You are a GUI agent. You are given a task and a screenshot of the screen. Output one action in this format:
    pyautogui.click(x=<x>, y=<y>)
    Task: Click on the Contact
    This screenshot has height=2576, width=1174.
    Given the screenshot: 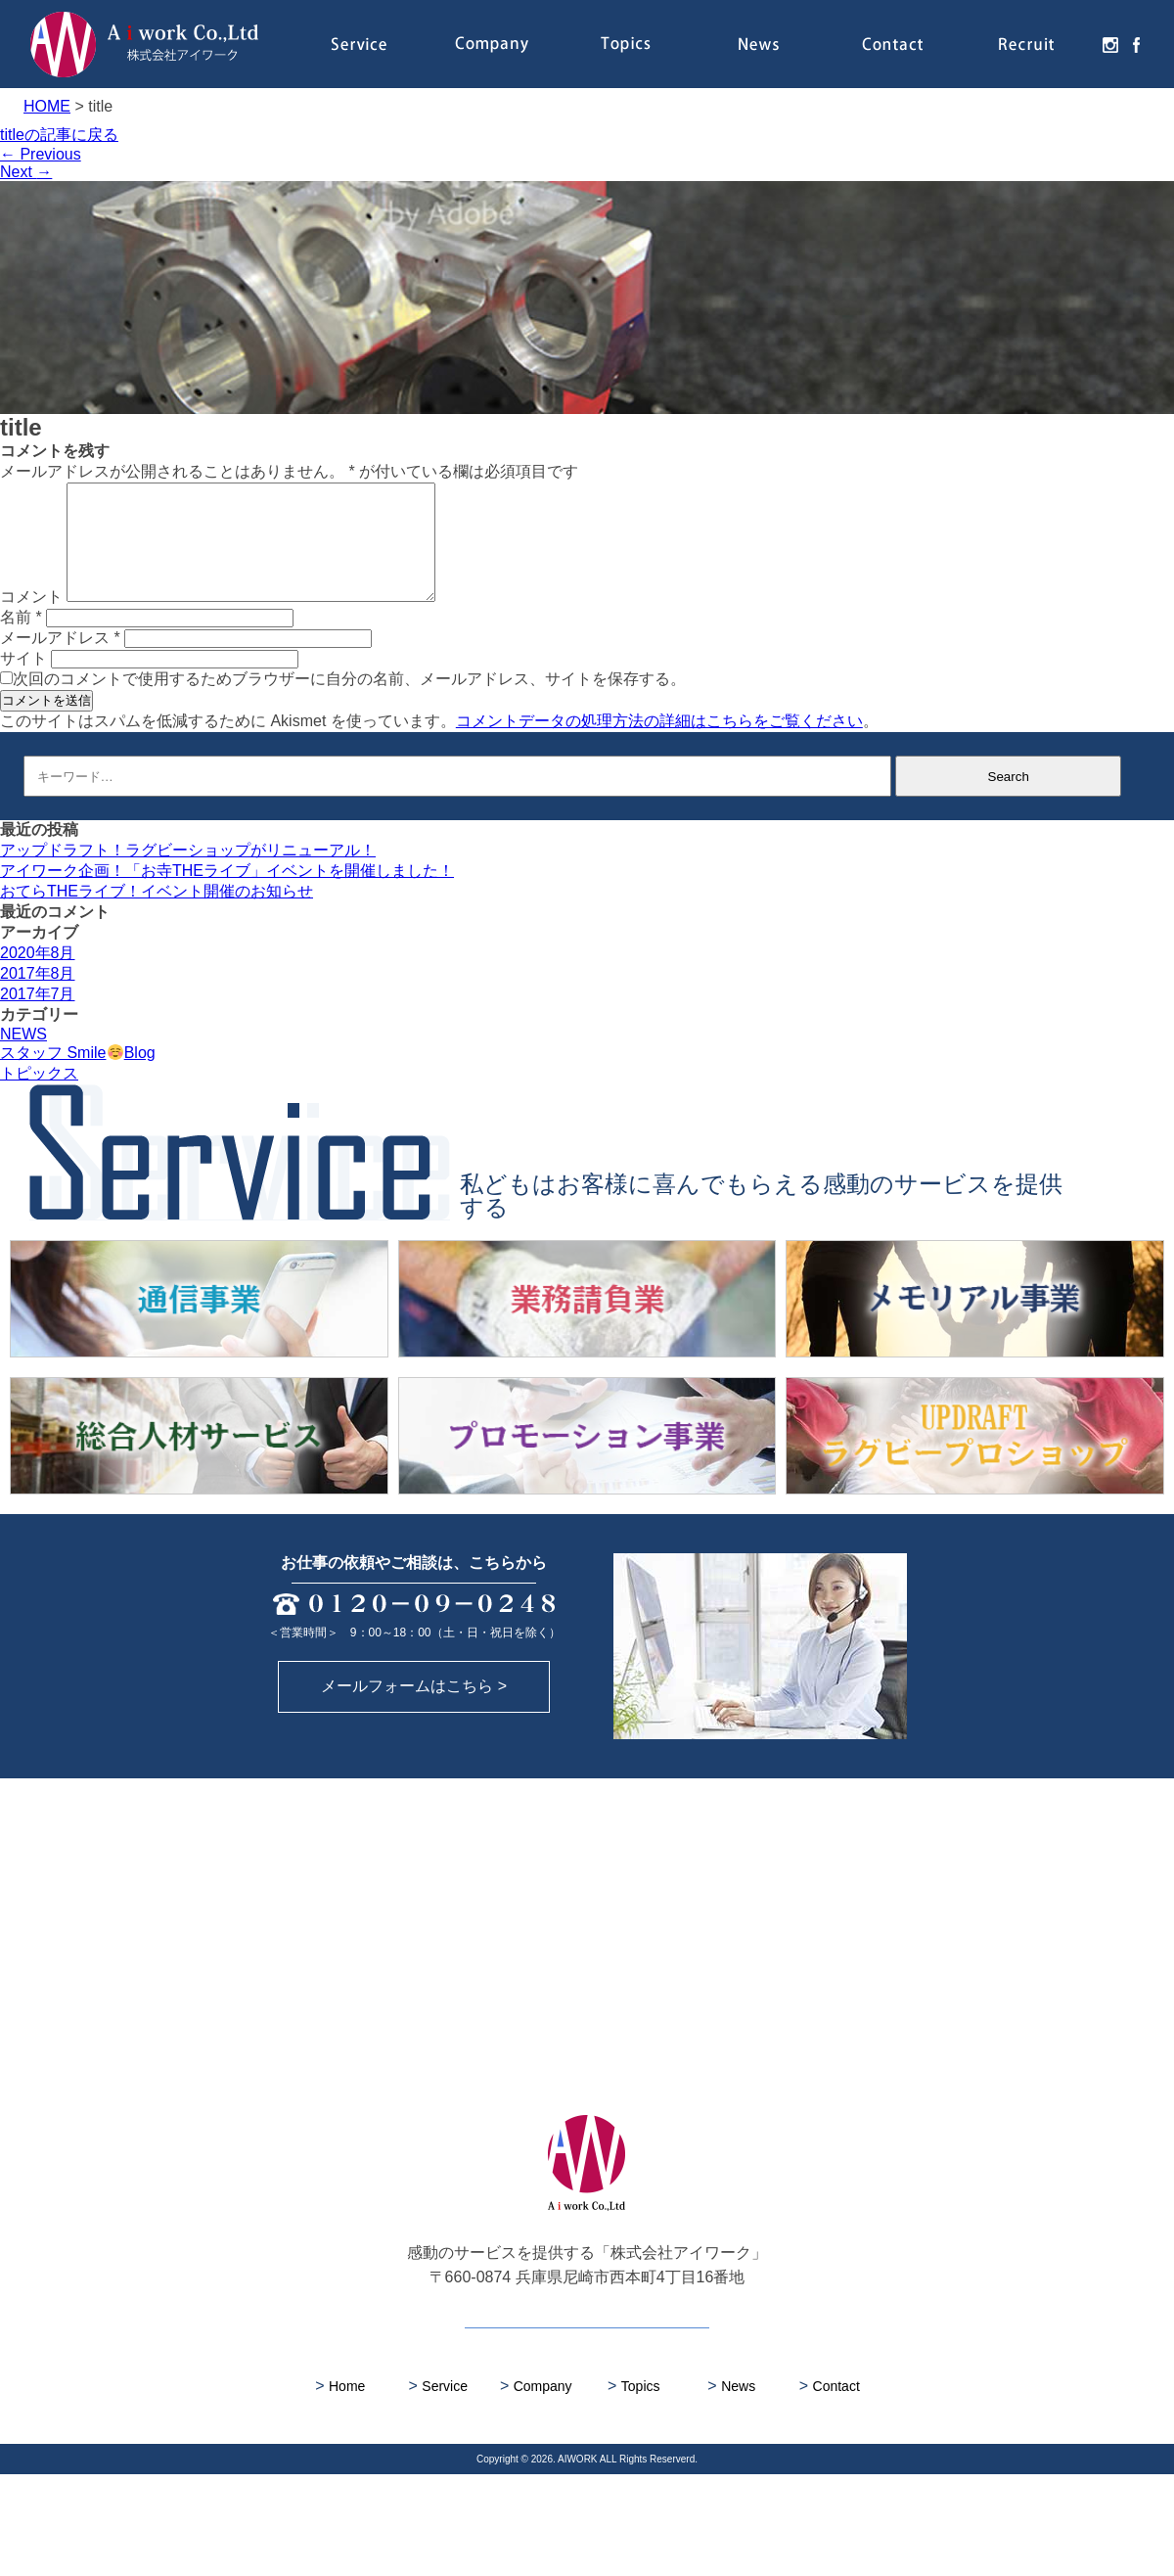 What is the action you would take?
    pyautogui.click(x=893, y=44)
    